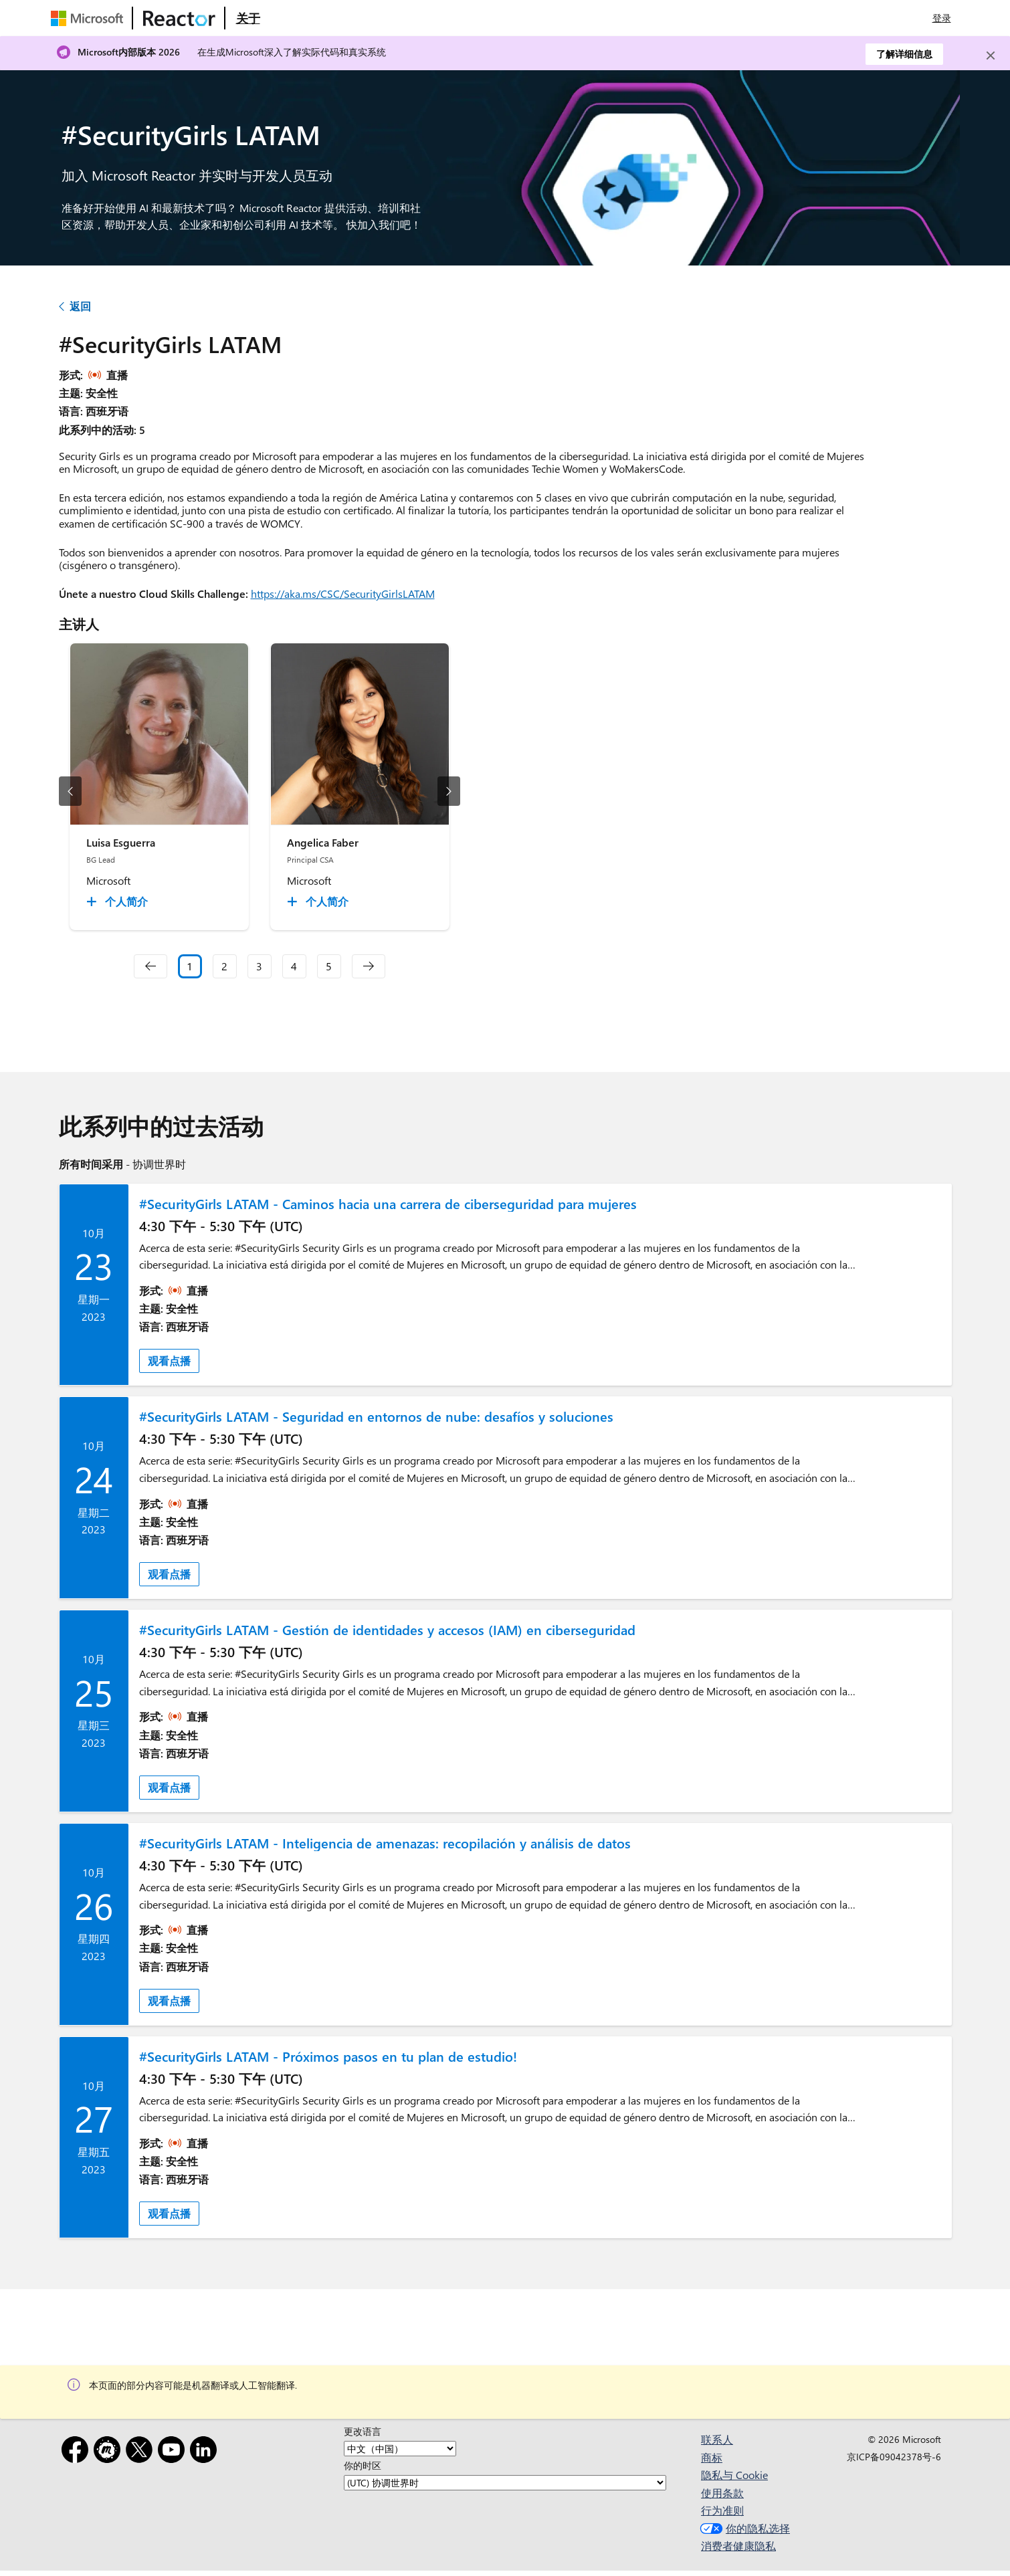 The height and width of the screenshot is (2576, 1010). What do you see at coordinates (400, 2448) in the screenshot?
I see `[更改语言]` at bounding box center [400, 2448].